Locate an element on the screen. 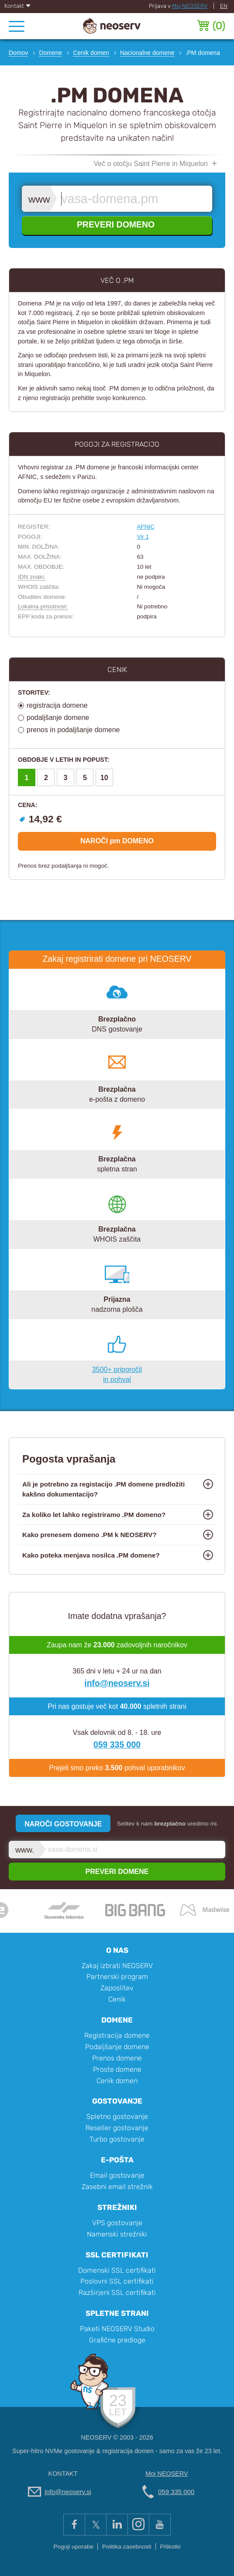 Image resolution: width=234 pixels, height=2576 pixels. AFNIC is located at coordinates (146, 526).